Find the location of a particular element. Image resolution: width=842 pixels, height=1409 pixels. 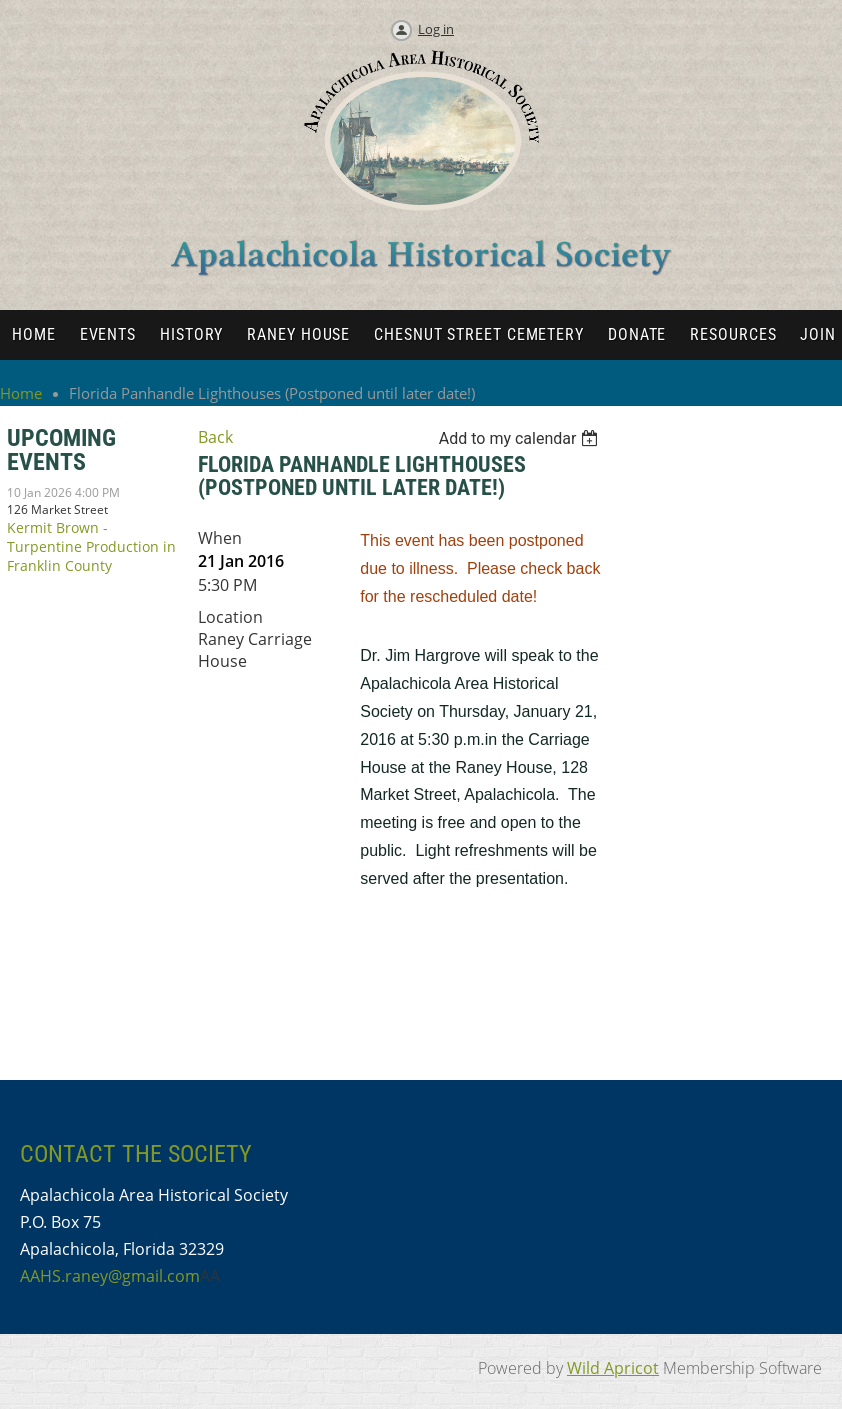

[listbox] is located at coordinates (521, 438).